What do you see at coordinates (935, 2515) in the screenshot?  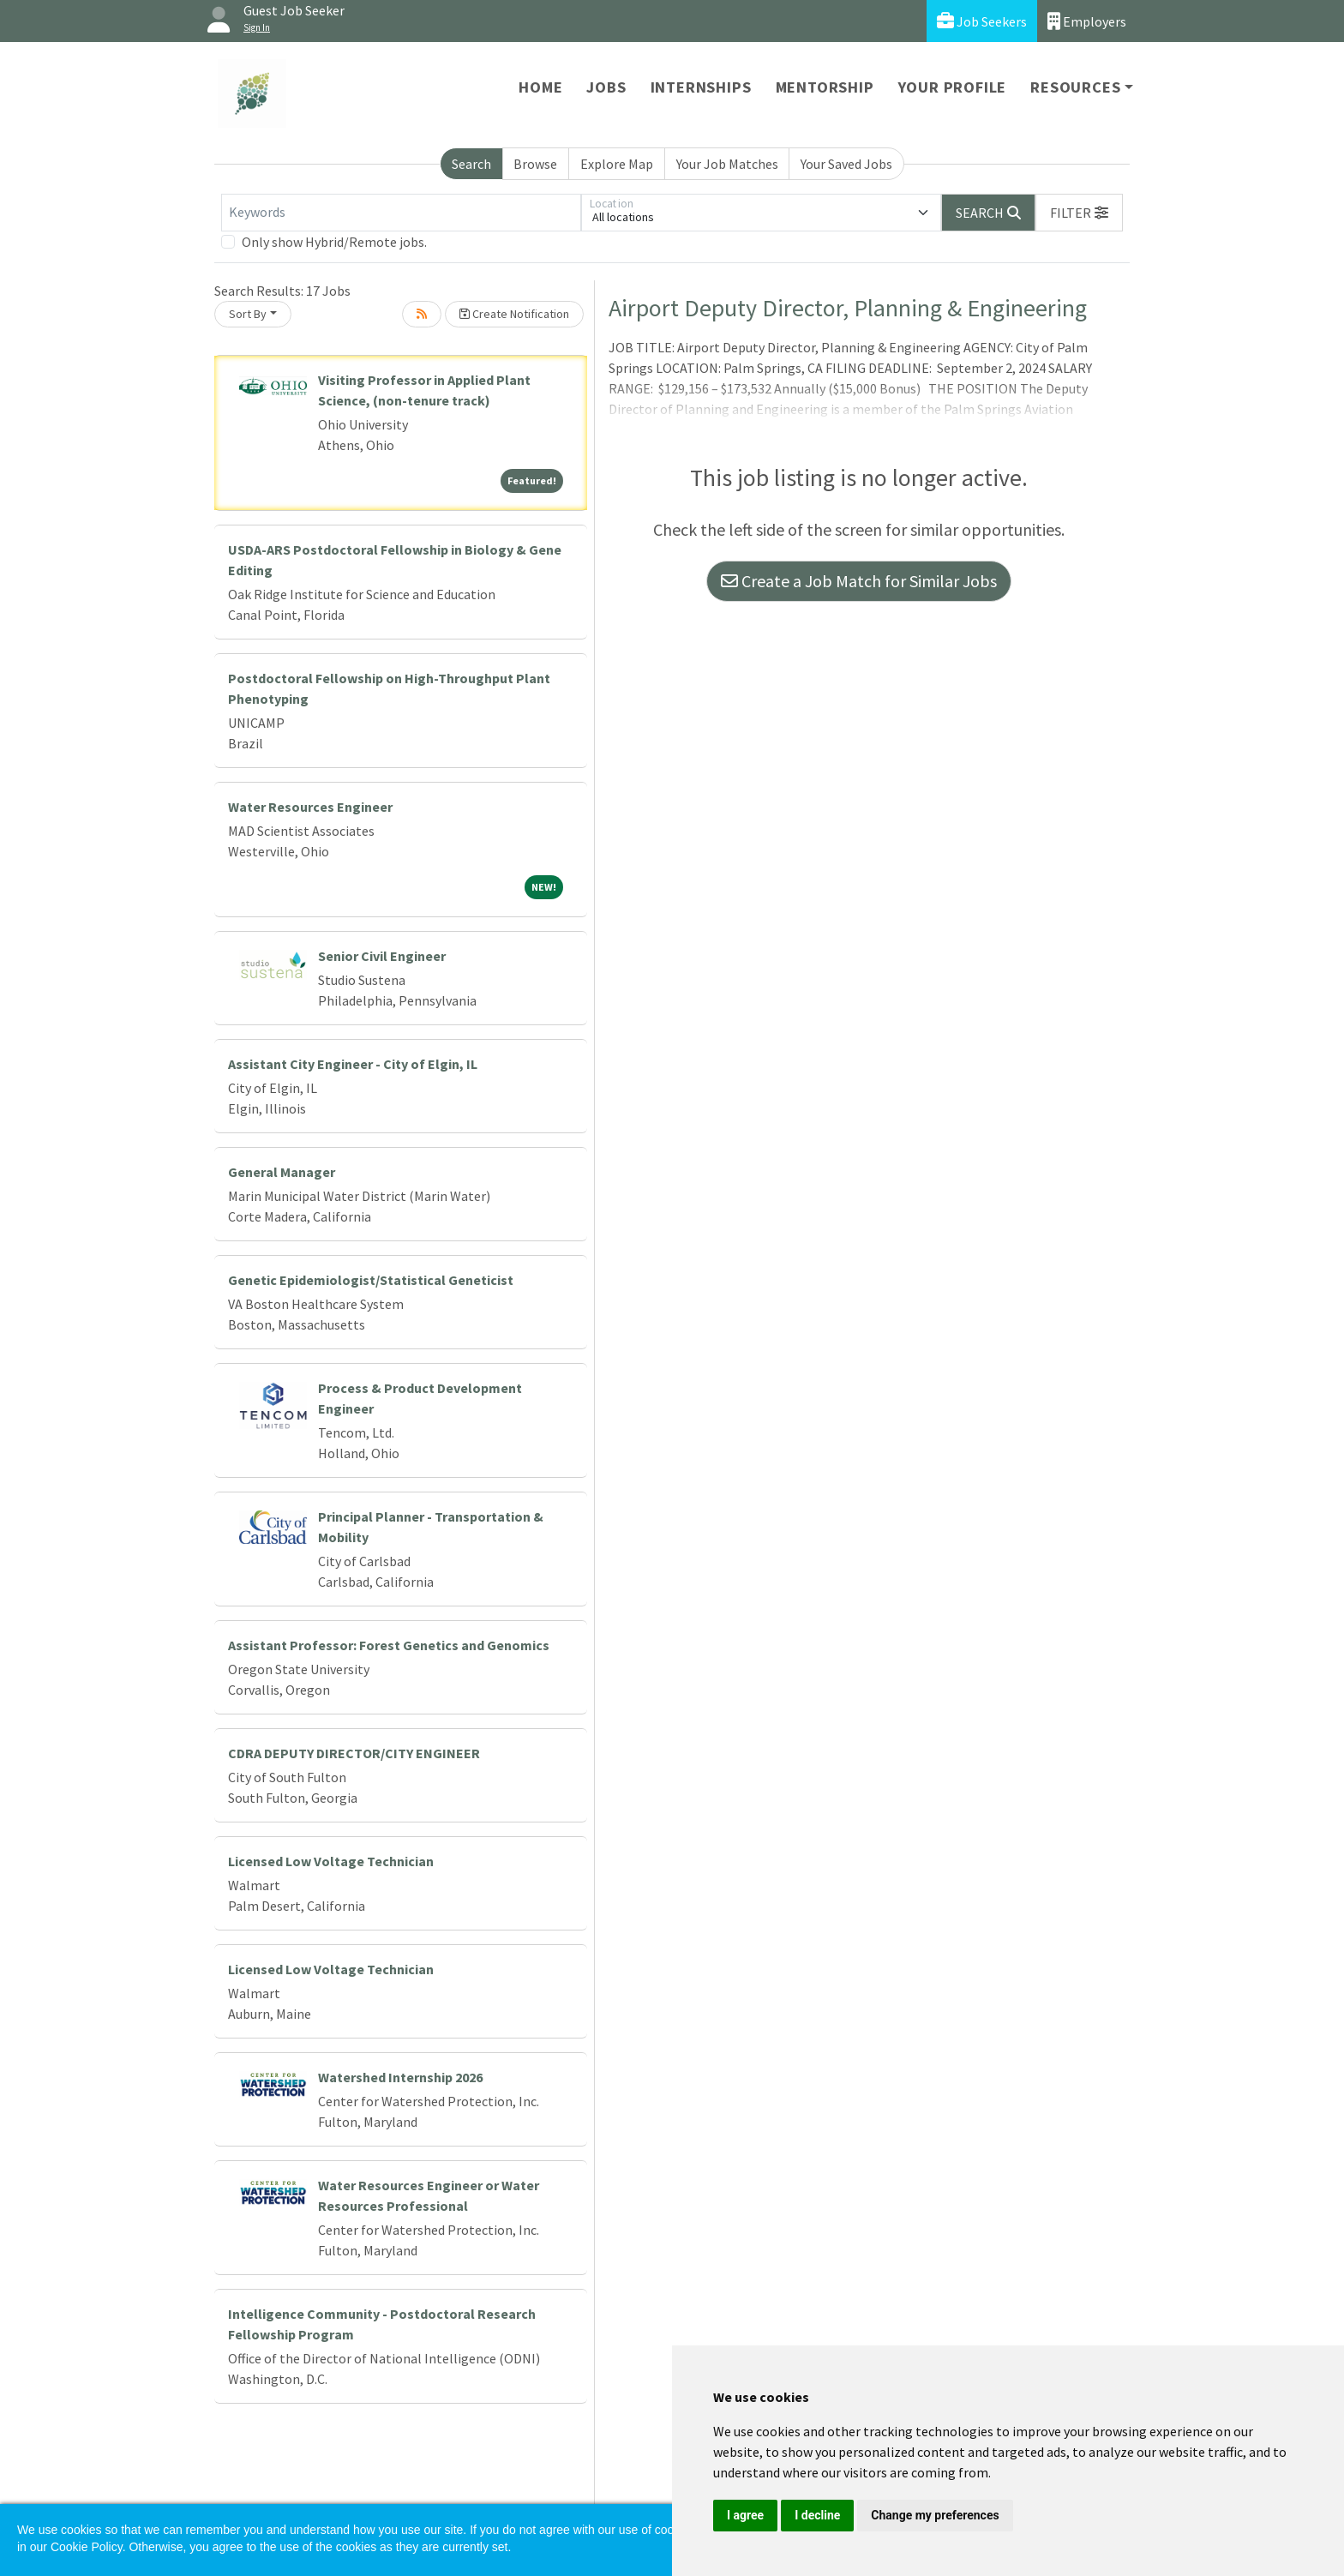 I see `Change my preferences [button]` at bounding box center [935, 2515].